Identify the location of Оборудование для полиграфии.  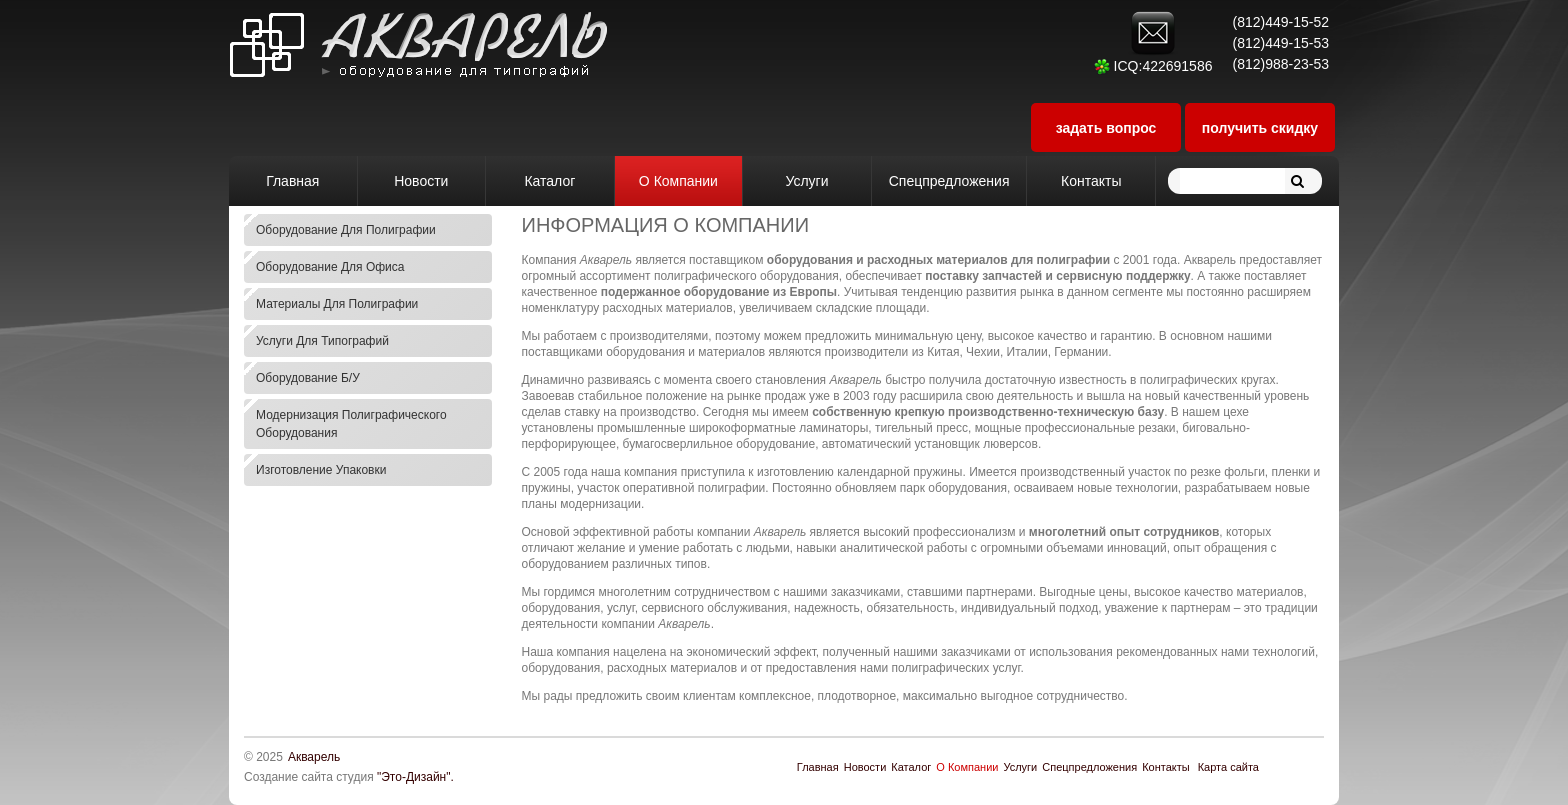
(346, 230).